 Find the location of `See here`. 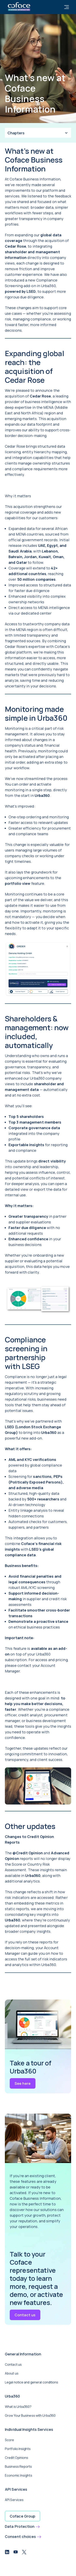

See here is located at coordinates (23, 2083).